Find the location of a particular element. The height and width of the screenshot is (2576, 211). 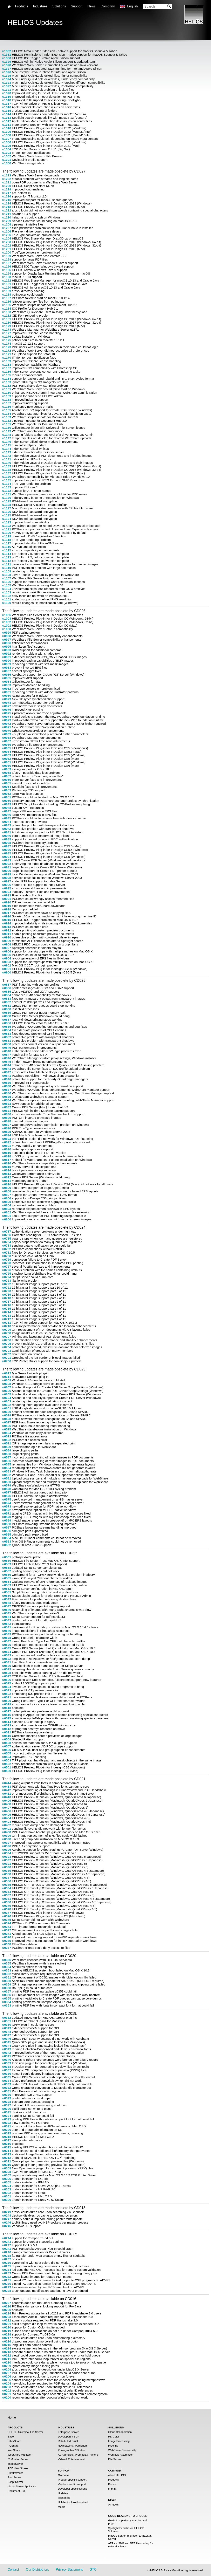

u0319 is located at coordinates (6, 2133).